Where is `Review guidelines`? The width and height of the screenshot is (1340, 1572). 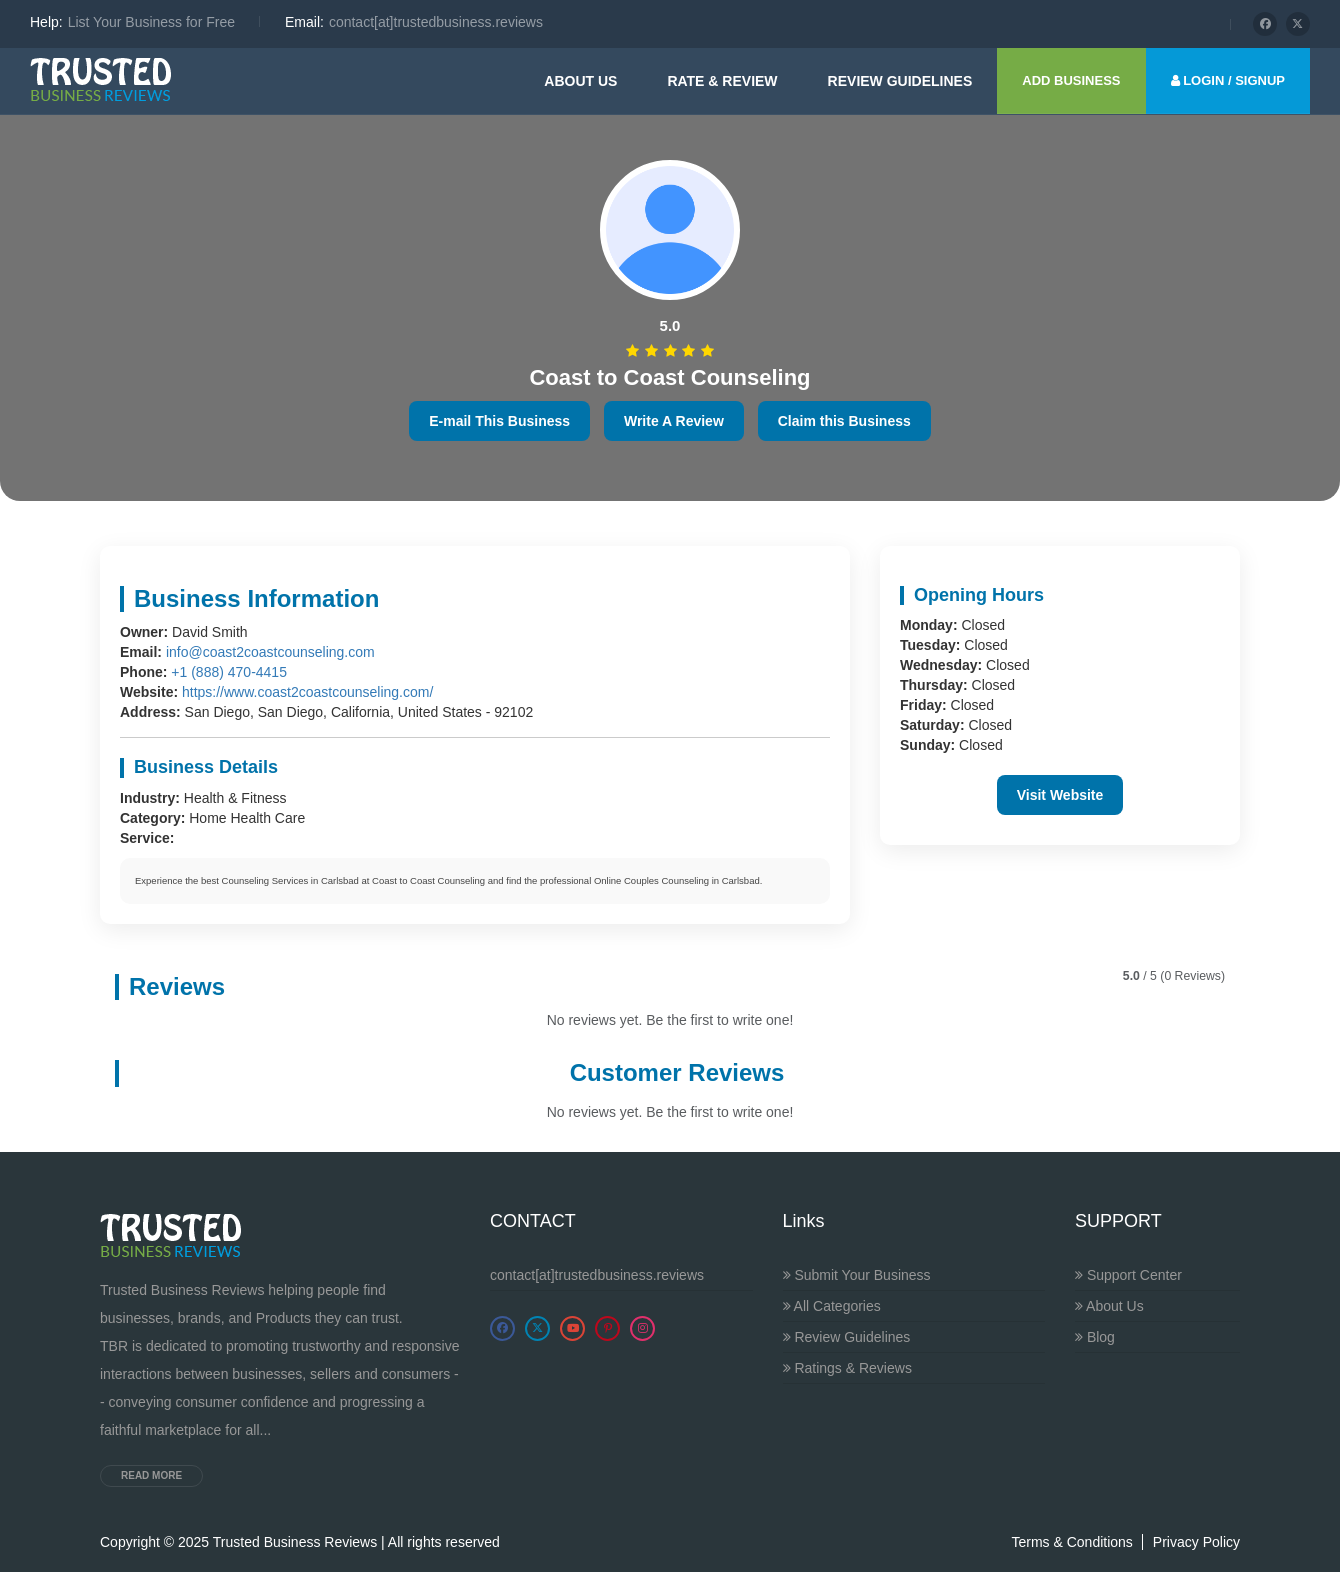 Review guidelines is located at coordinates (900, 81).